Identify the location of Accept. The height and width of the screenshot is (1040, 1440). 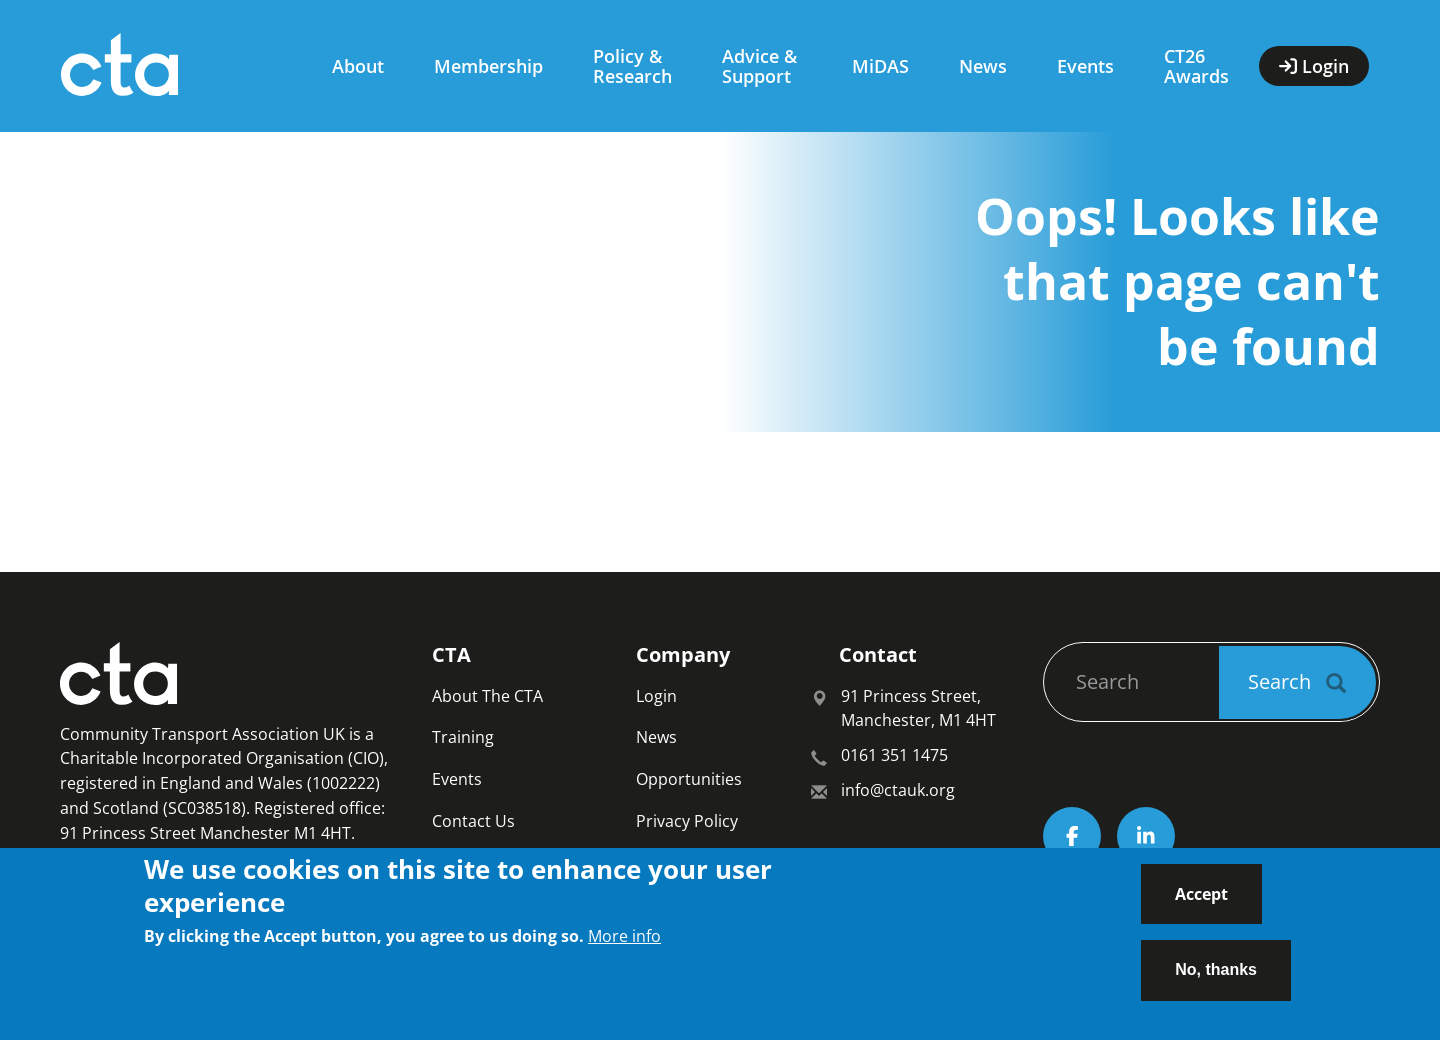
(1201, 904).